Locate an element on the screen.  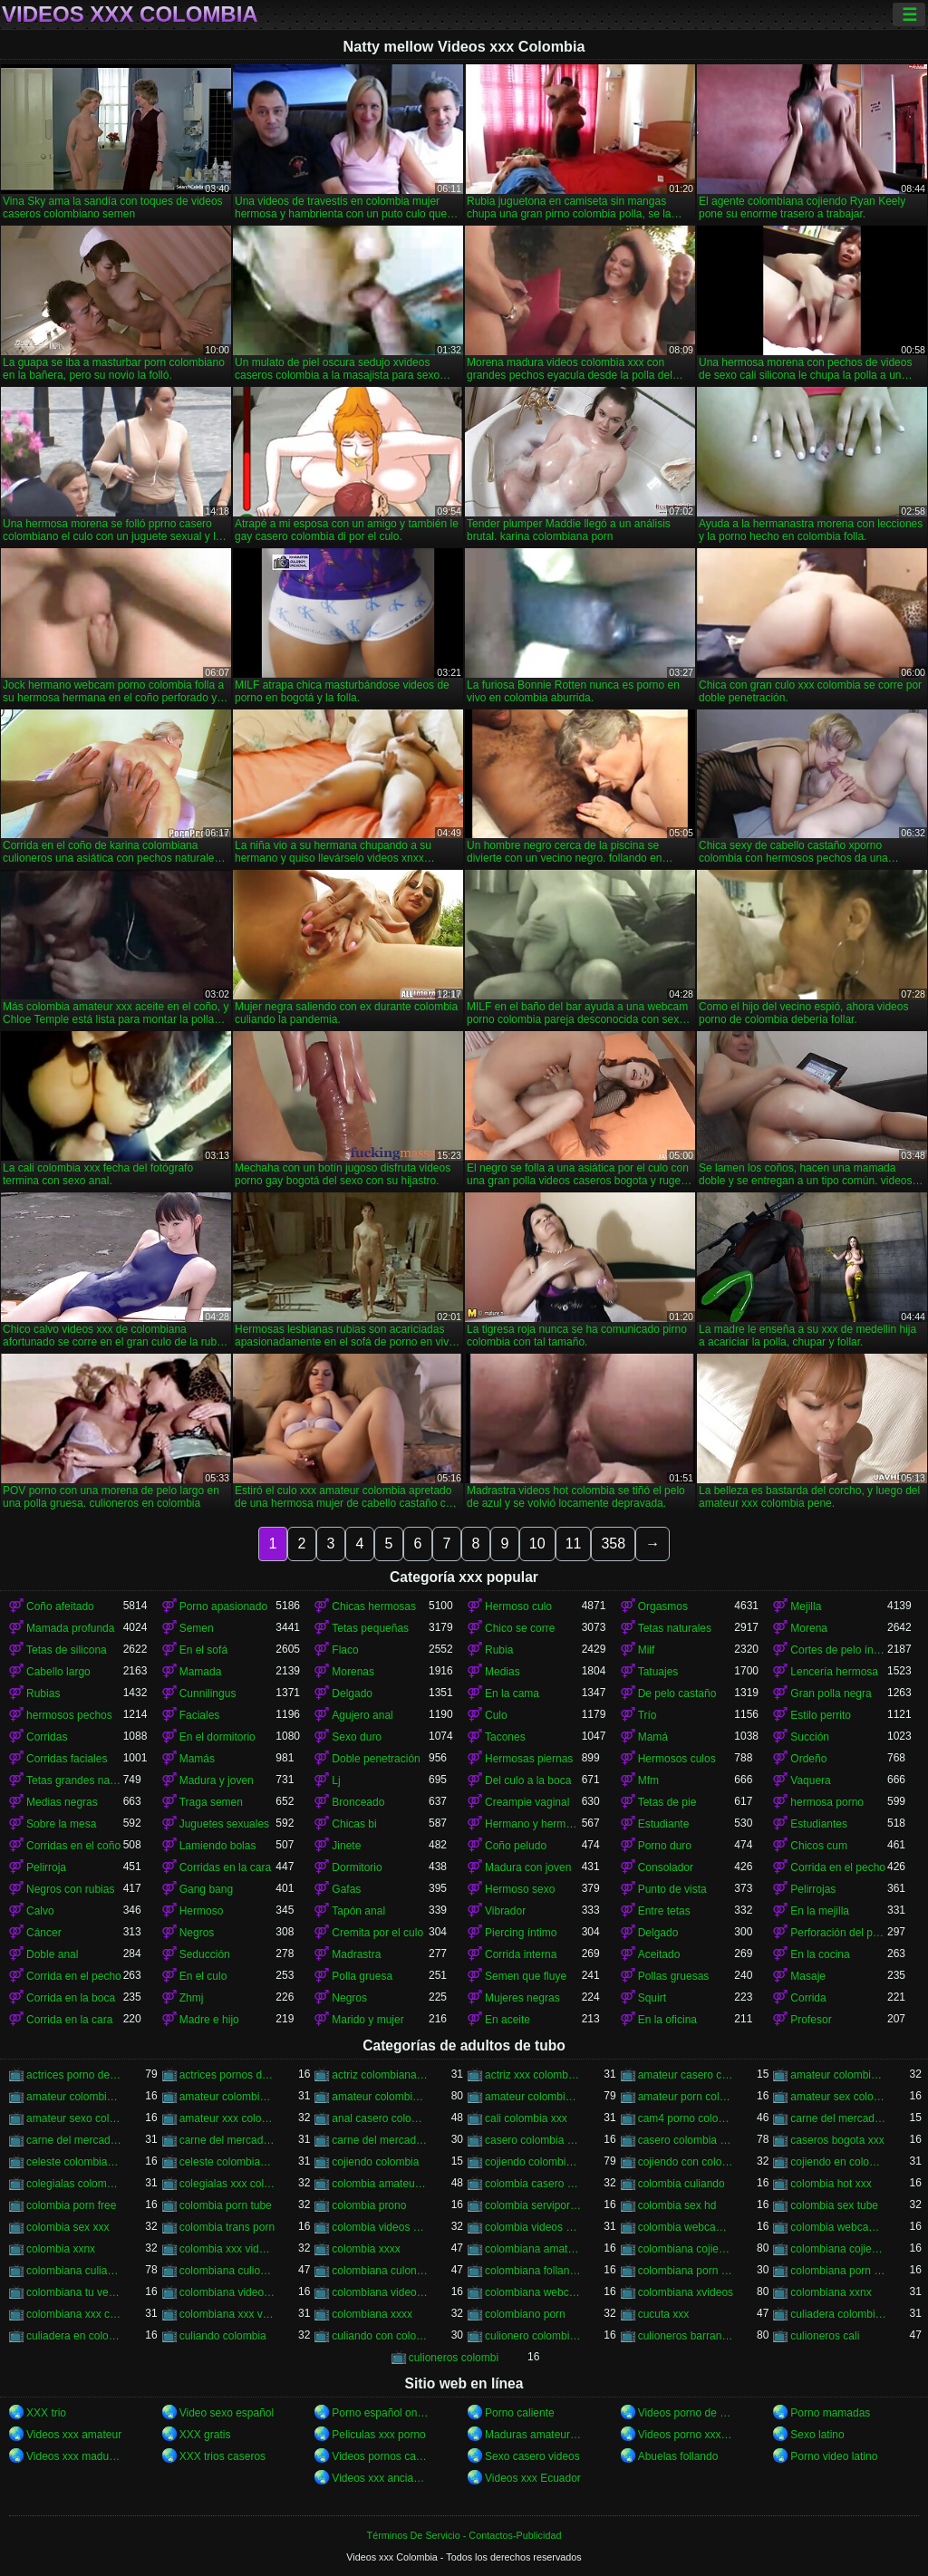
Videos porno de maduras is located at coordinates (686, 2413).